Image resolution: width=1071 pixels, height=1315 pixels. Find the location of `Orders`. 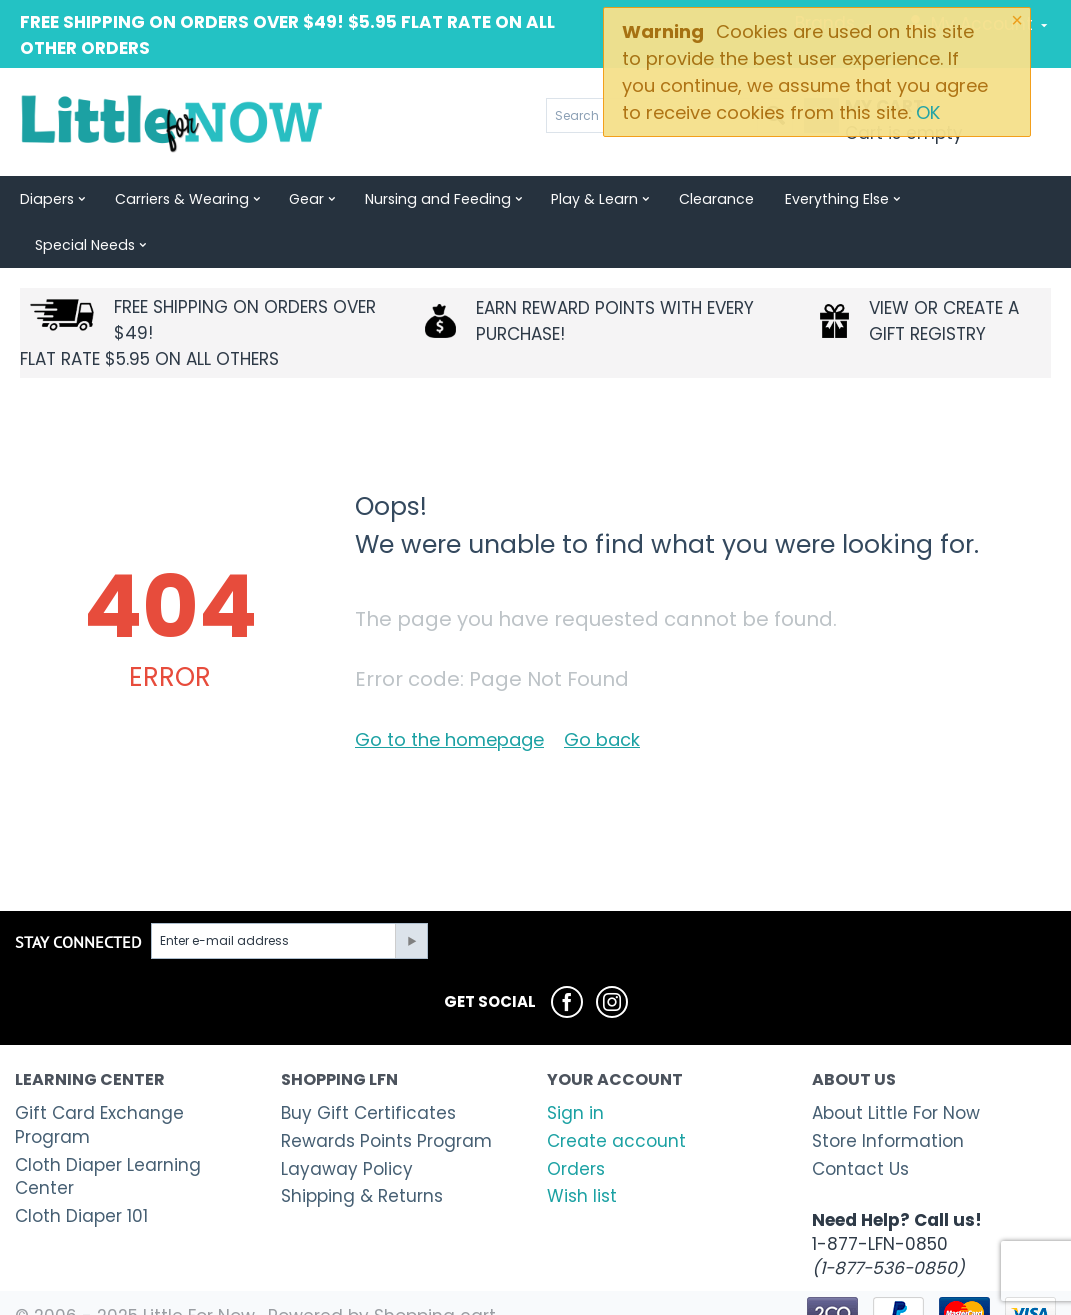

Orders is located at coordinates (576, 1123).